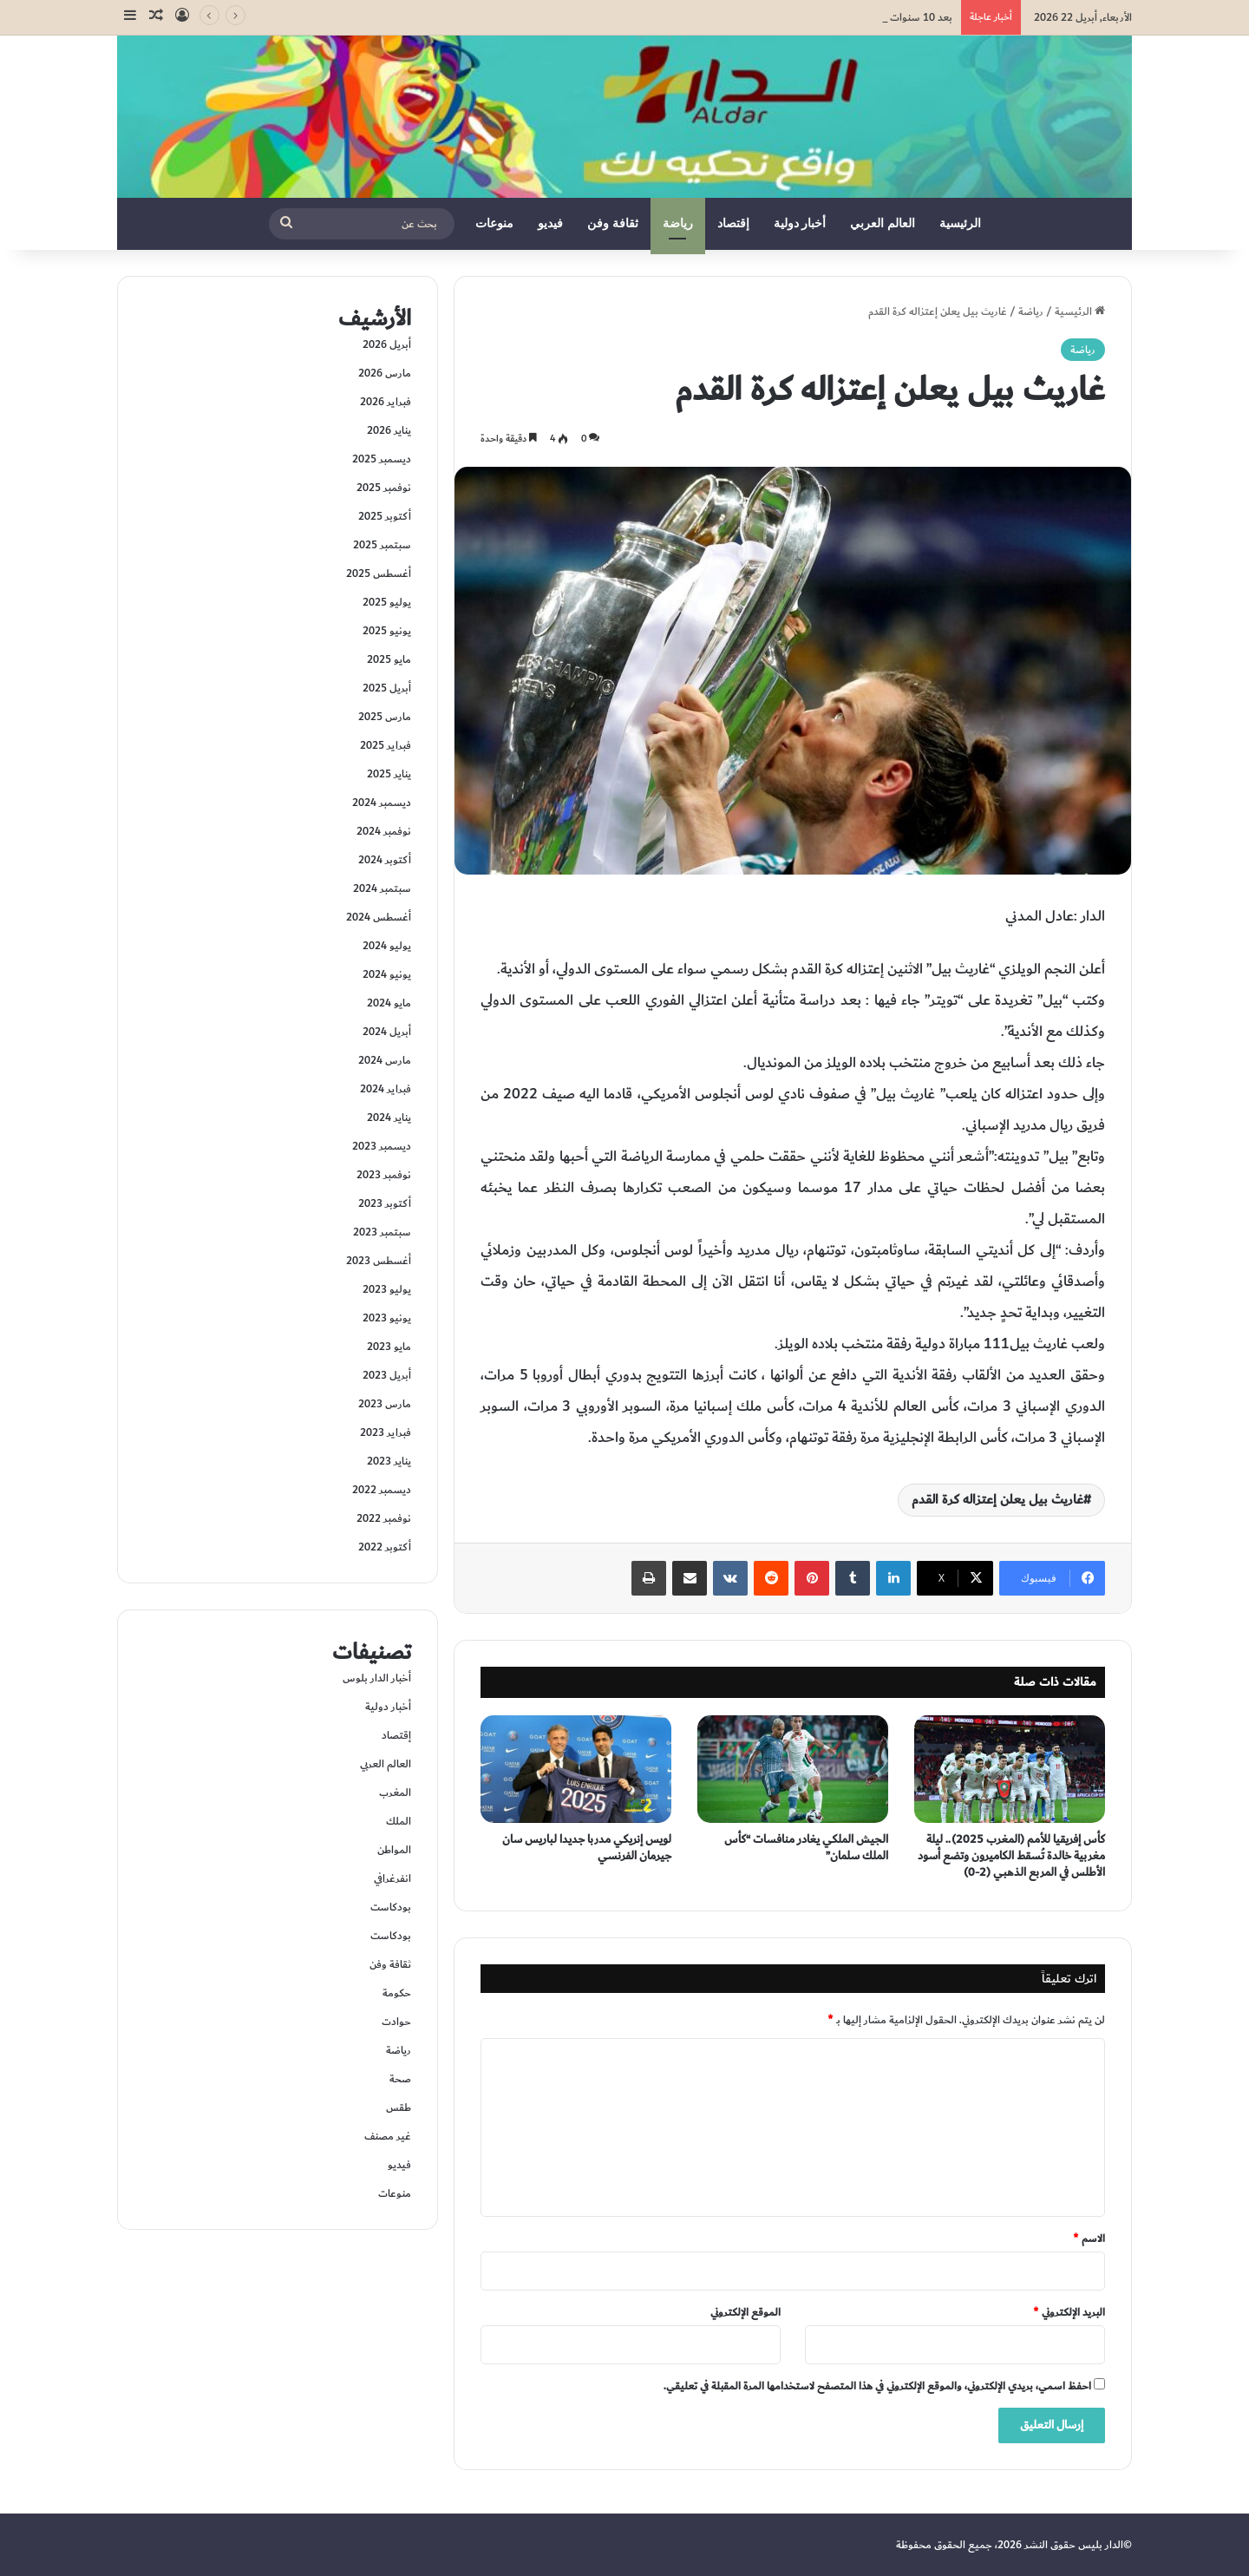  What do you see at coordinates (1011, 1856) in the screenshot?
I see `كأس إفريقيا للأمم (المغرب 2025).. ليلة مغربية خالدة تُسقط الكاميرون وتضع أسود الأطلس في المربع الذهبي (2-0)` at bounding box center [1011, 1856].